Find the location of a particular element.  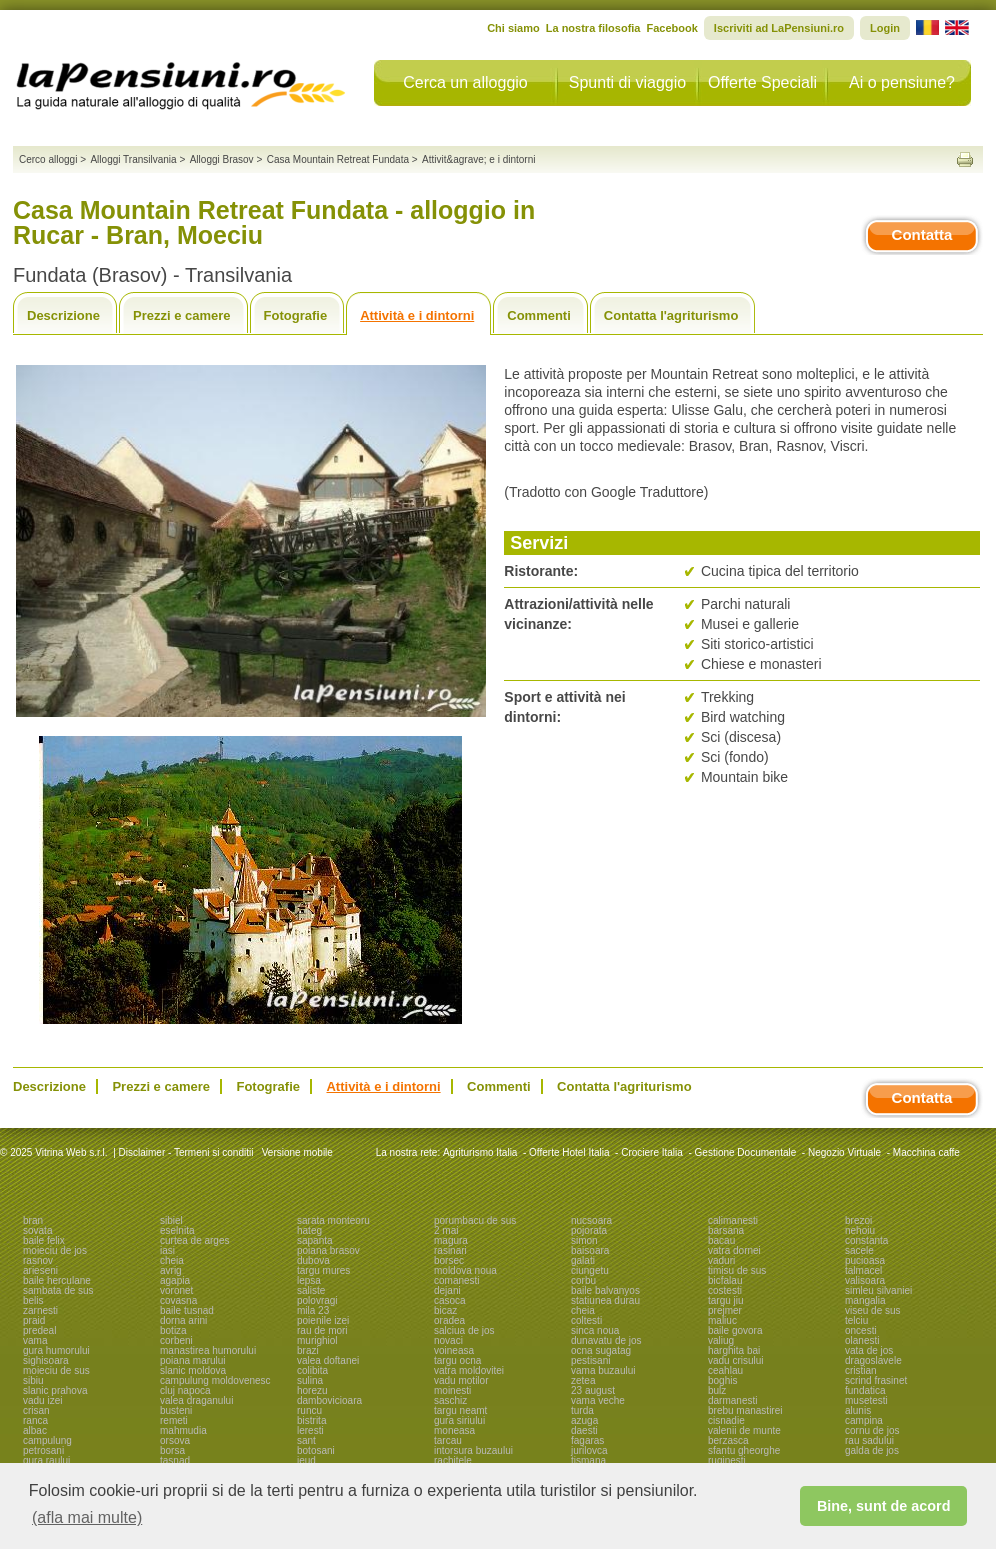

Ai o pensiune? is located at coordinates (902, 82).